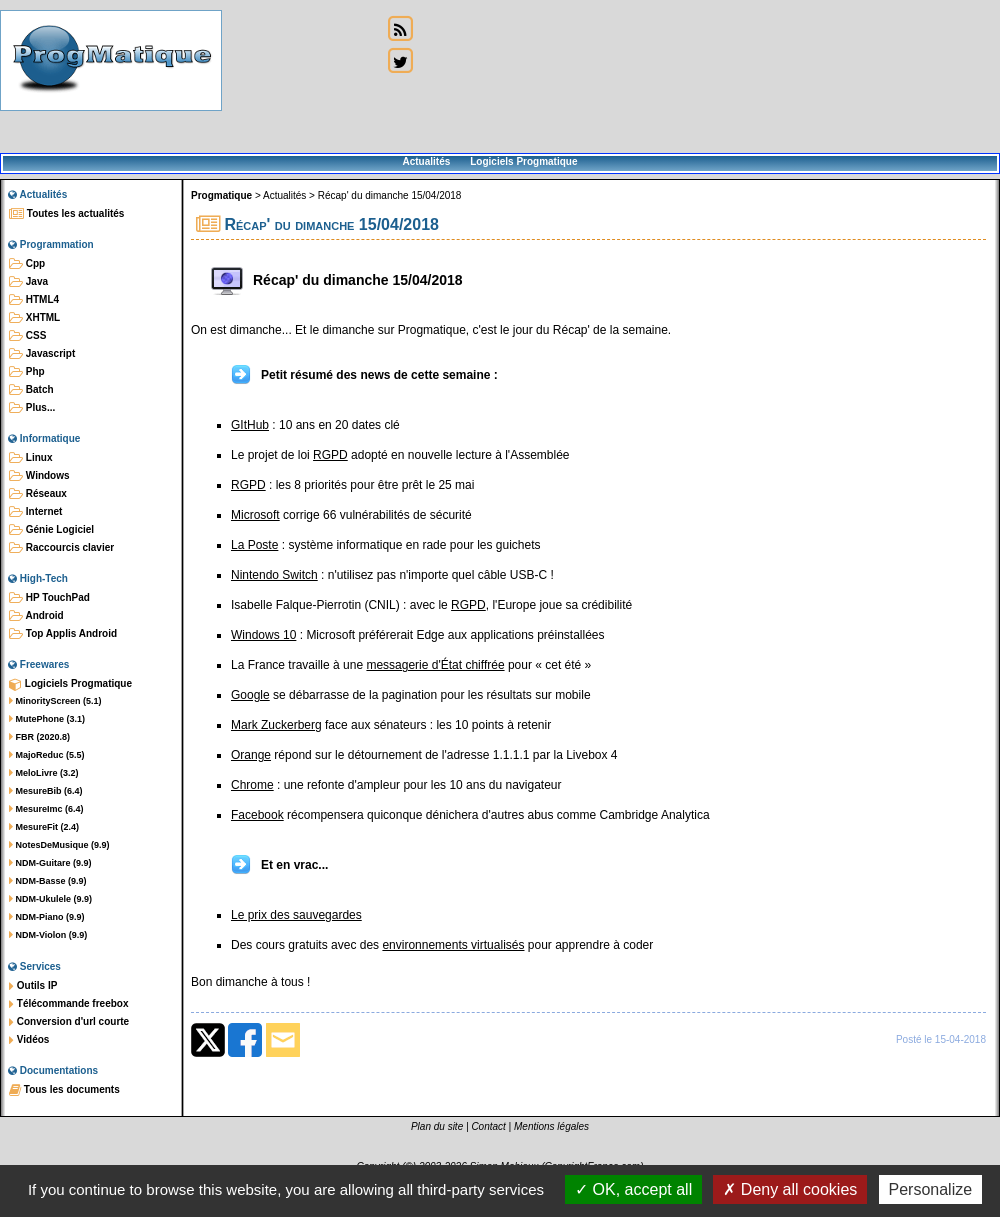  I want to click on Windows 10, so click(263, 635).